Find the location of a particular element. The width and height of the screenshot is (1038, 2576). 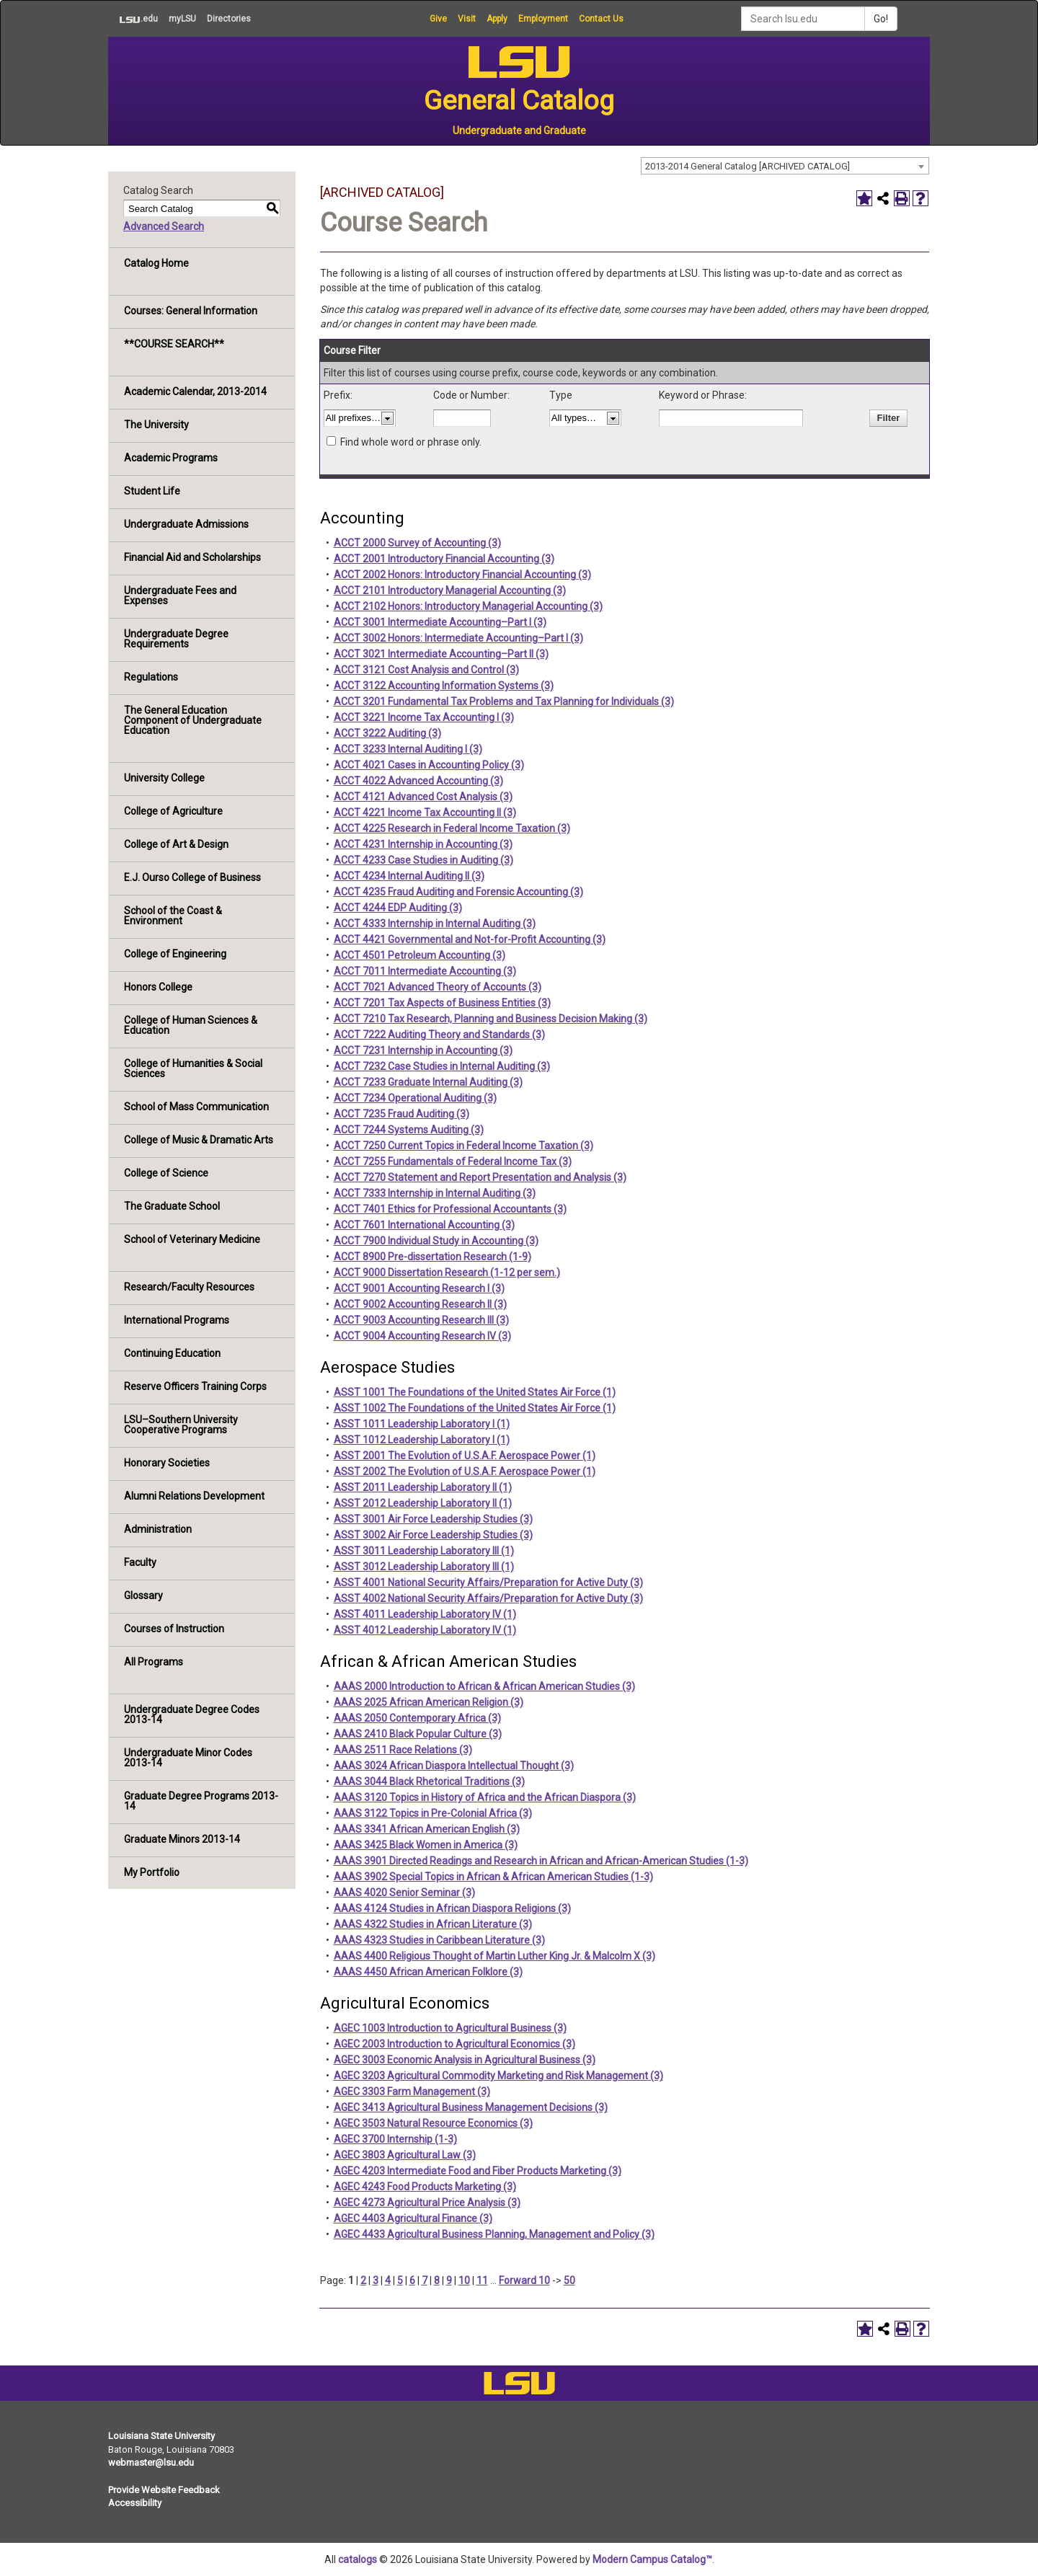

ACCT 4225 Research in Federal Income Taxation (3) is located at coordinates (452, 828).